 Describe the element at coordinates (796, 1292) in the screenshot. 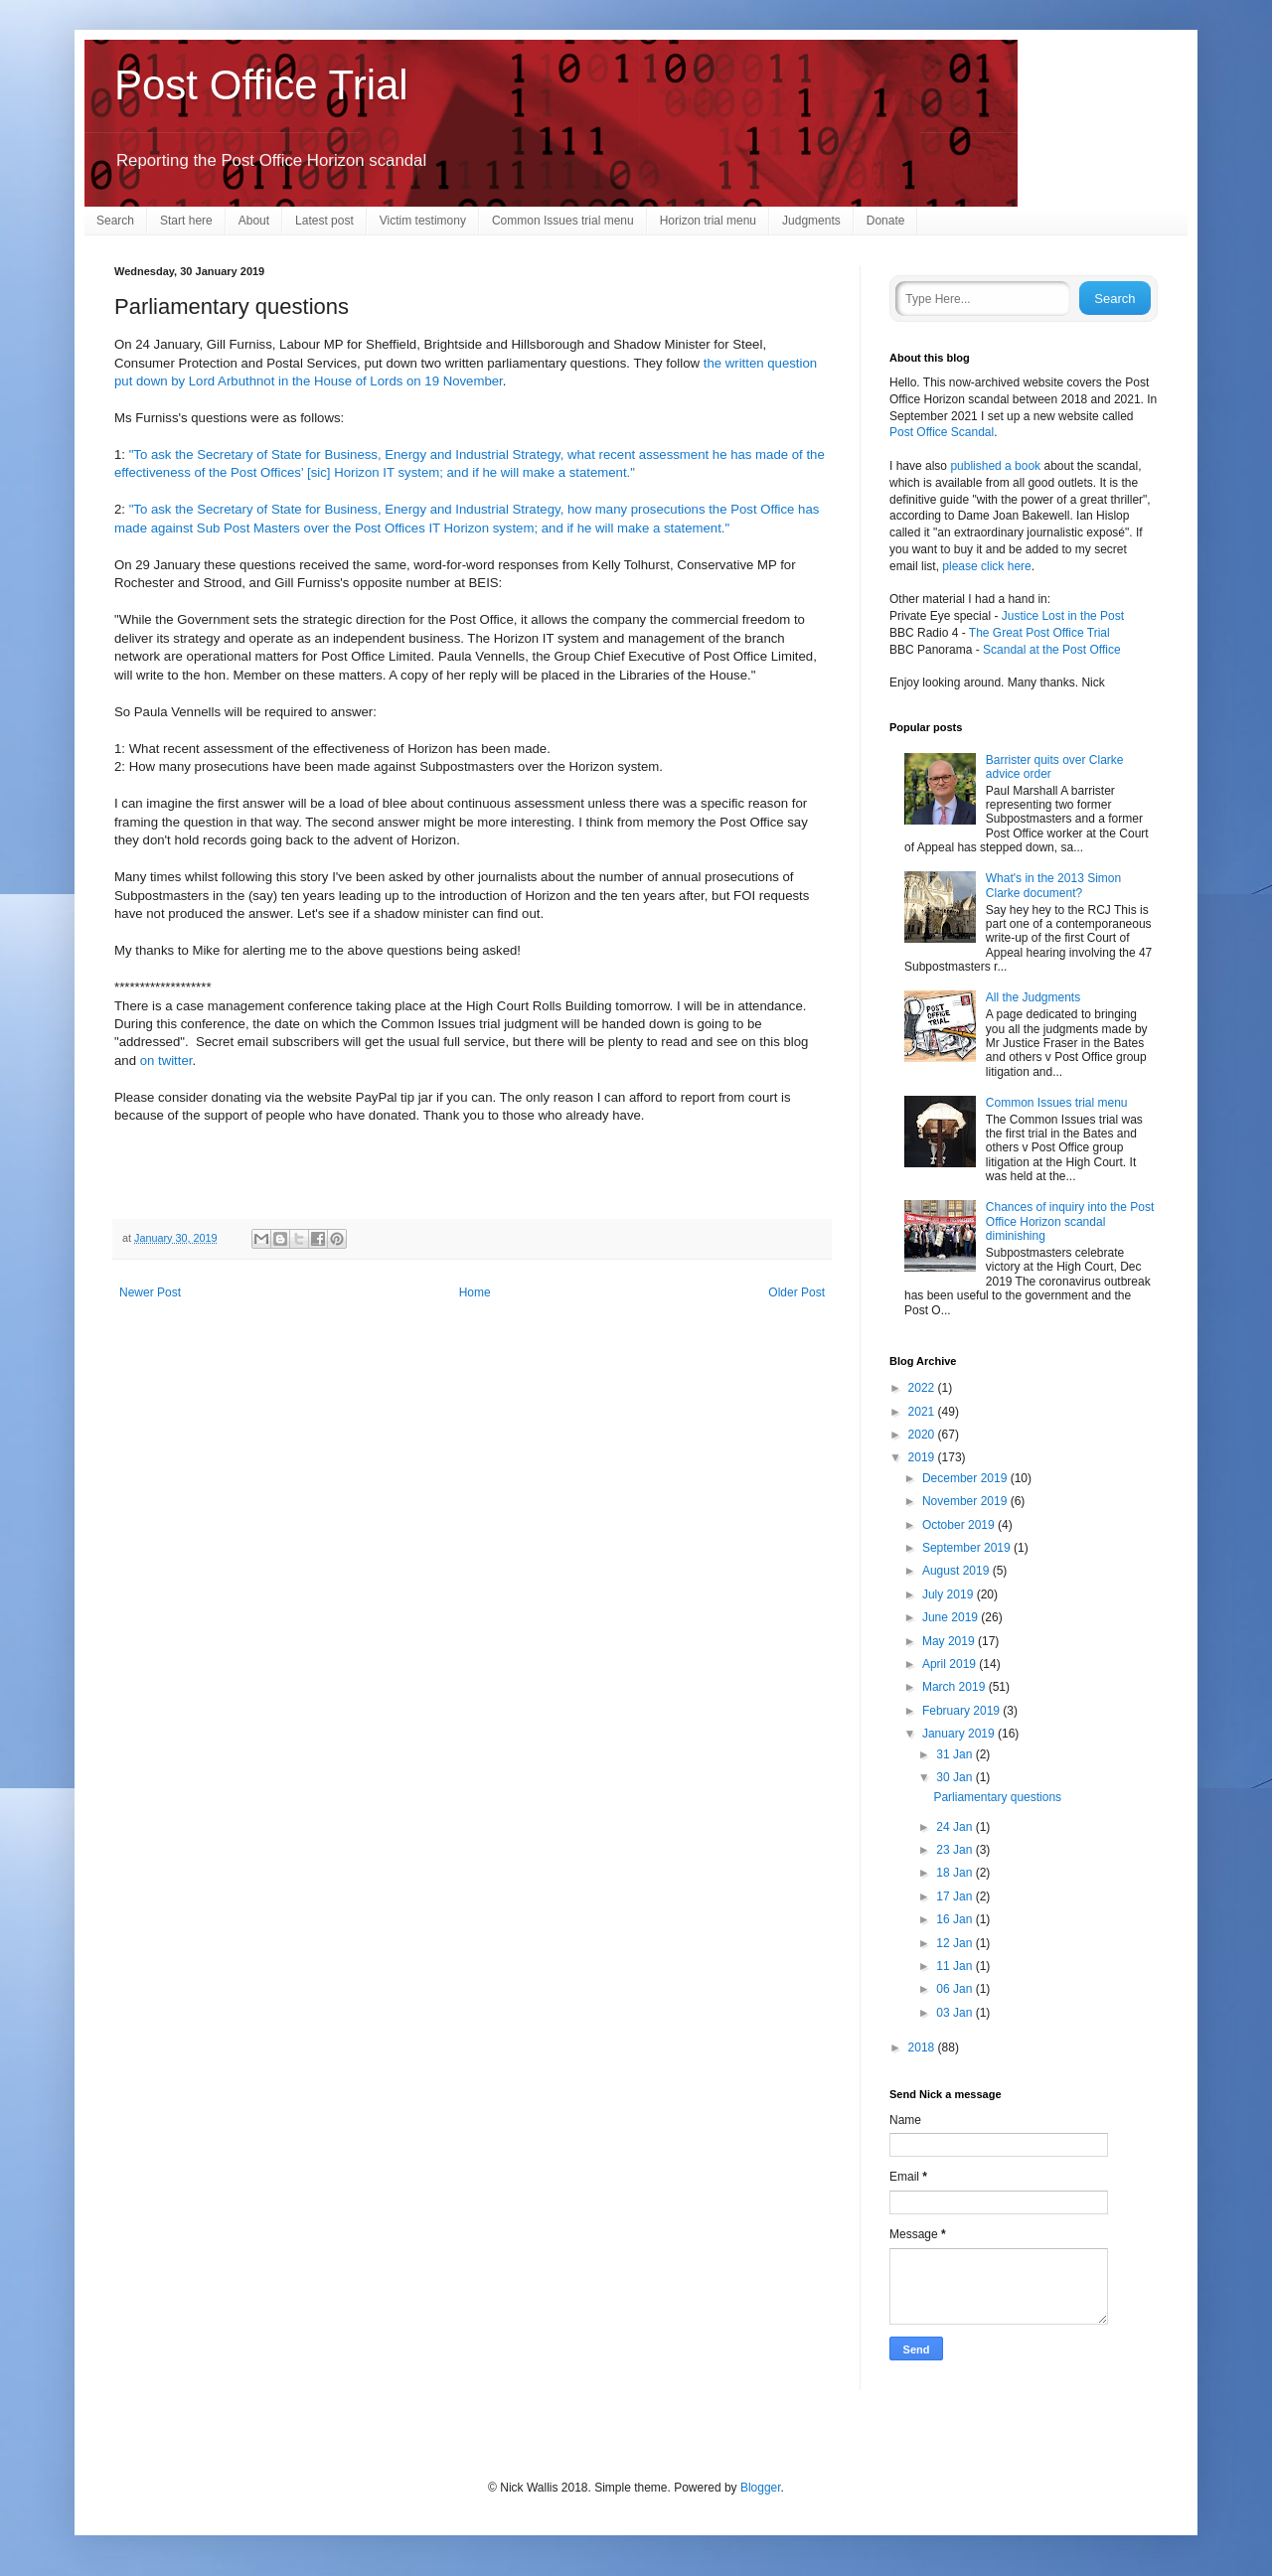

I see `Older Post` at that location.